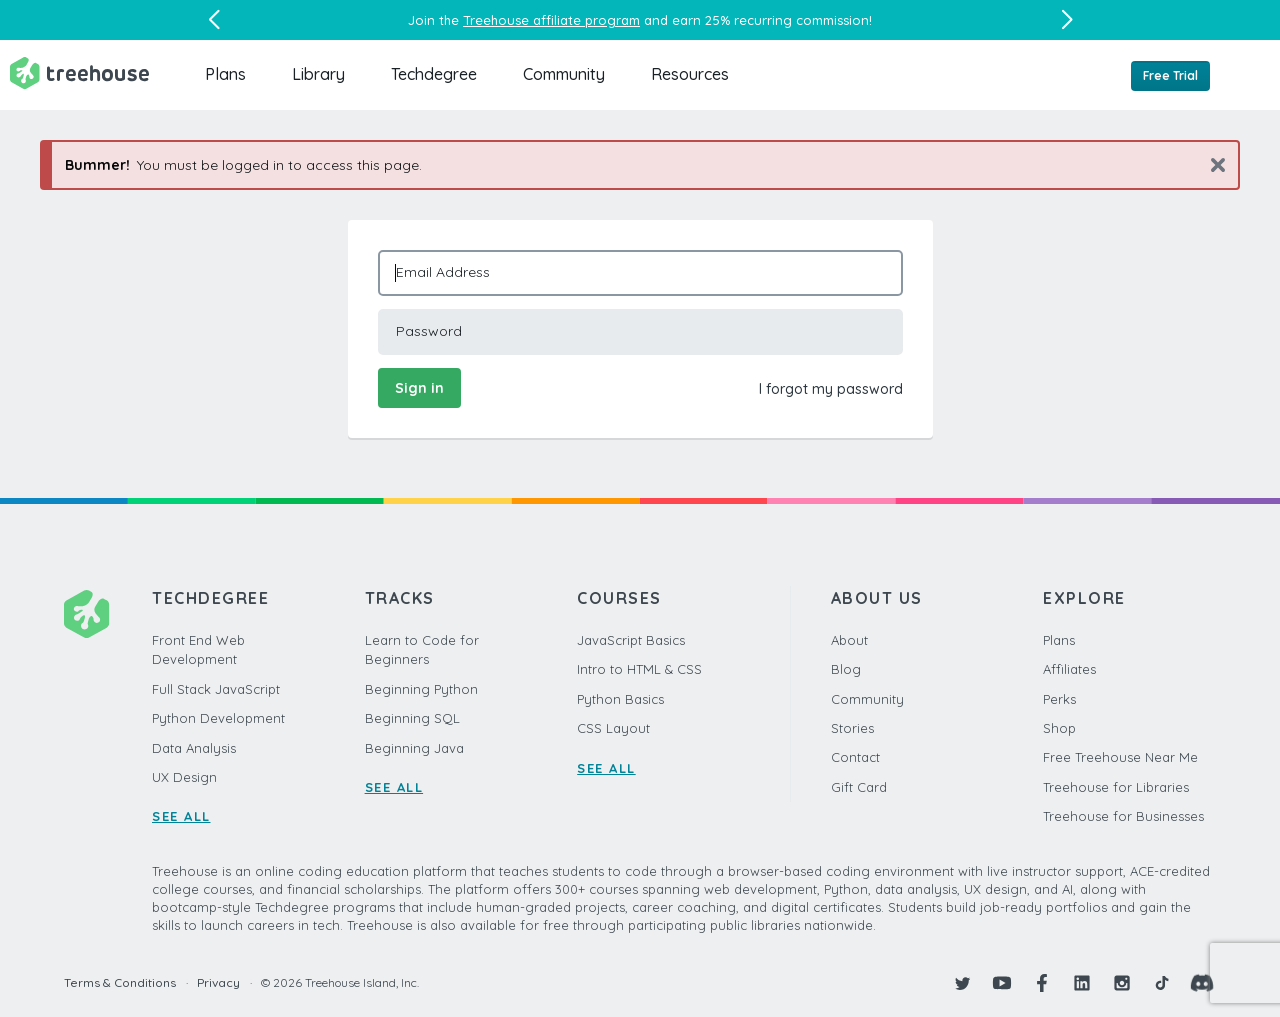 This screenshot has width=1280, height=1017. What do you see at coordinates (849, 640) in the screenshot?
I see `About` at bounding box center [849, 640].